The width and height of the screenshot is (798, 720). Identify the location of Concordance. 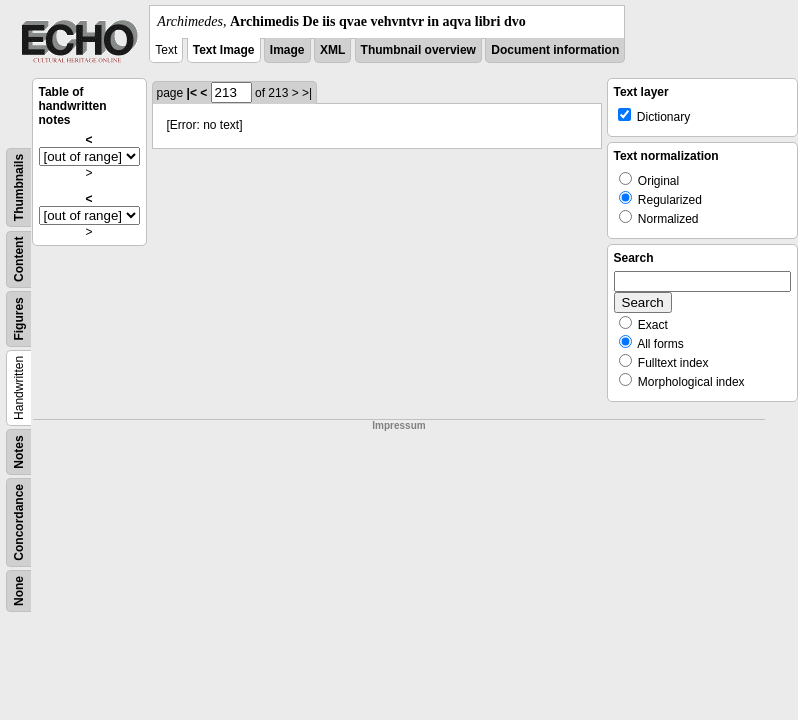
(19, 522).